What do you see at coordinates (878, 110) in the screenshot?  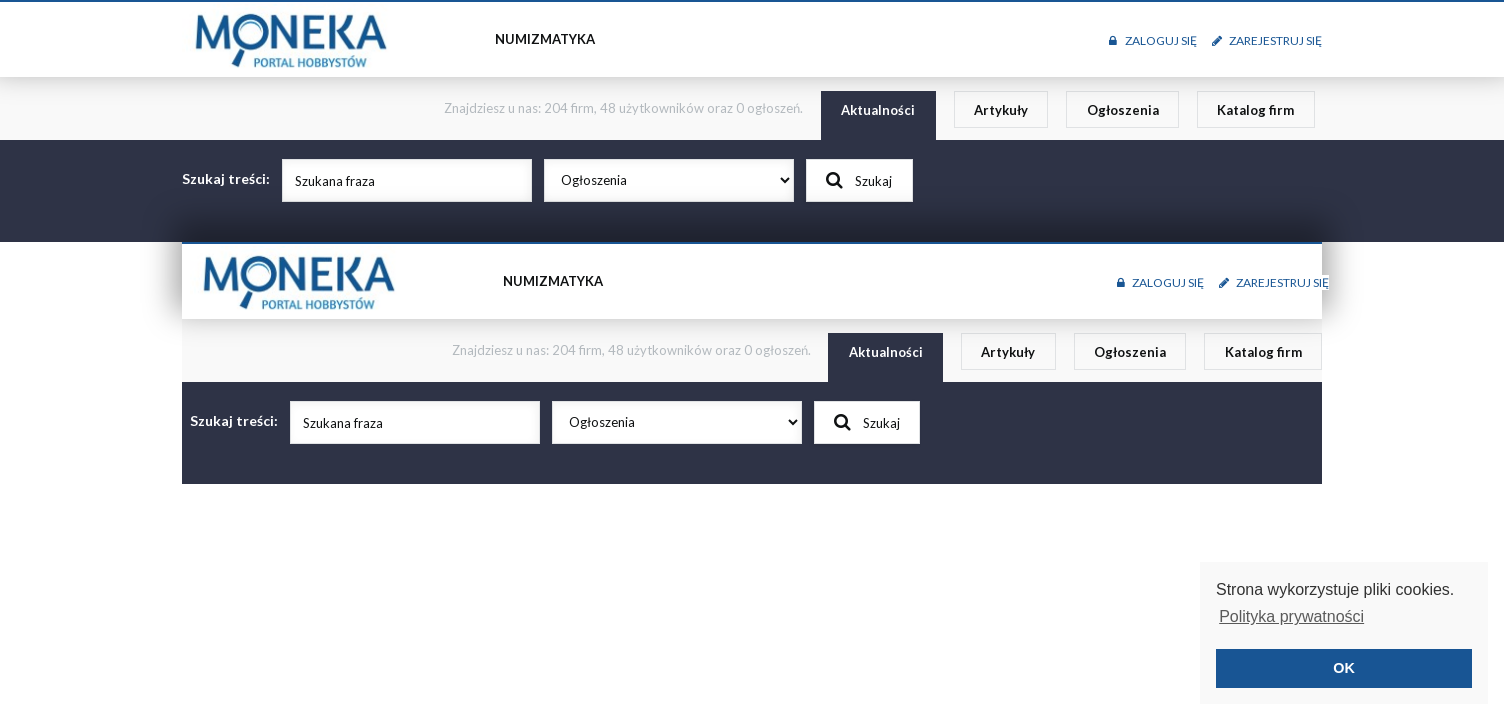 I see `Aktualności` at bounding box center [878, 110].